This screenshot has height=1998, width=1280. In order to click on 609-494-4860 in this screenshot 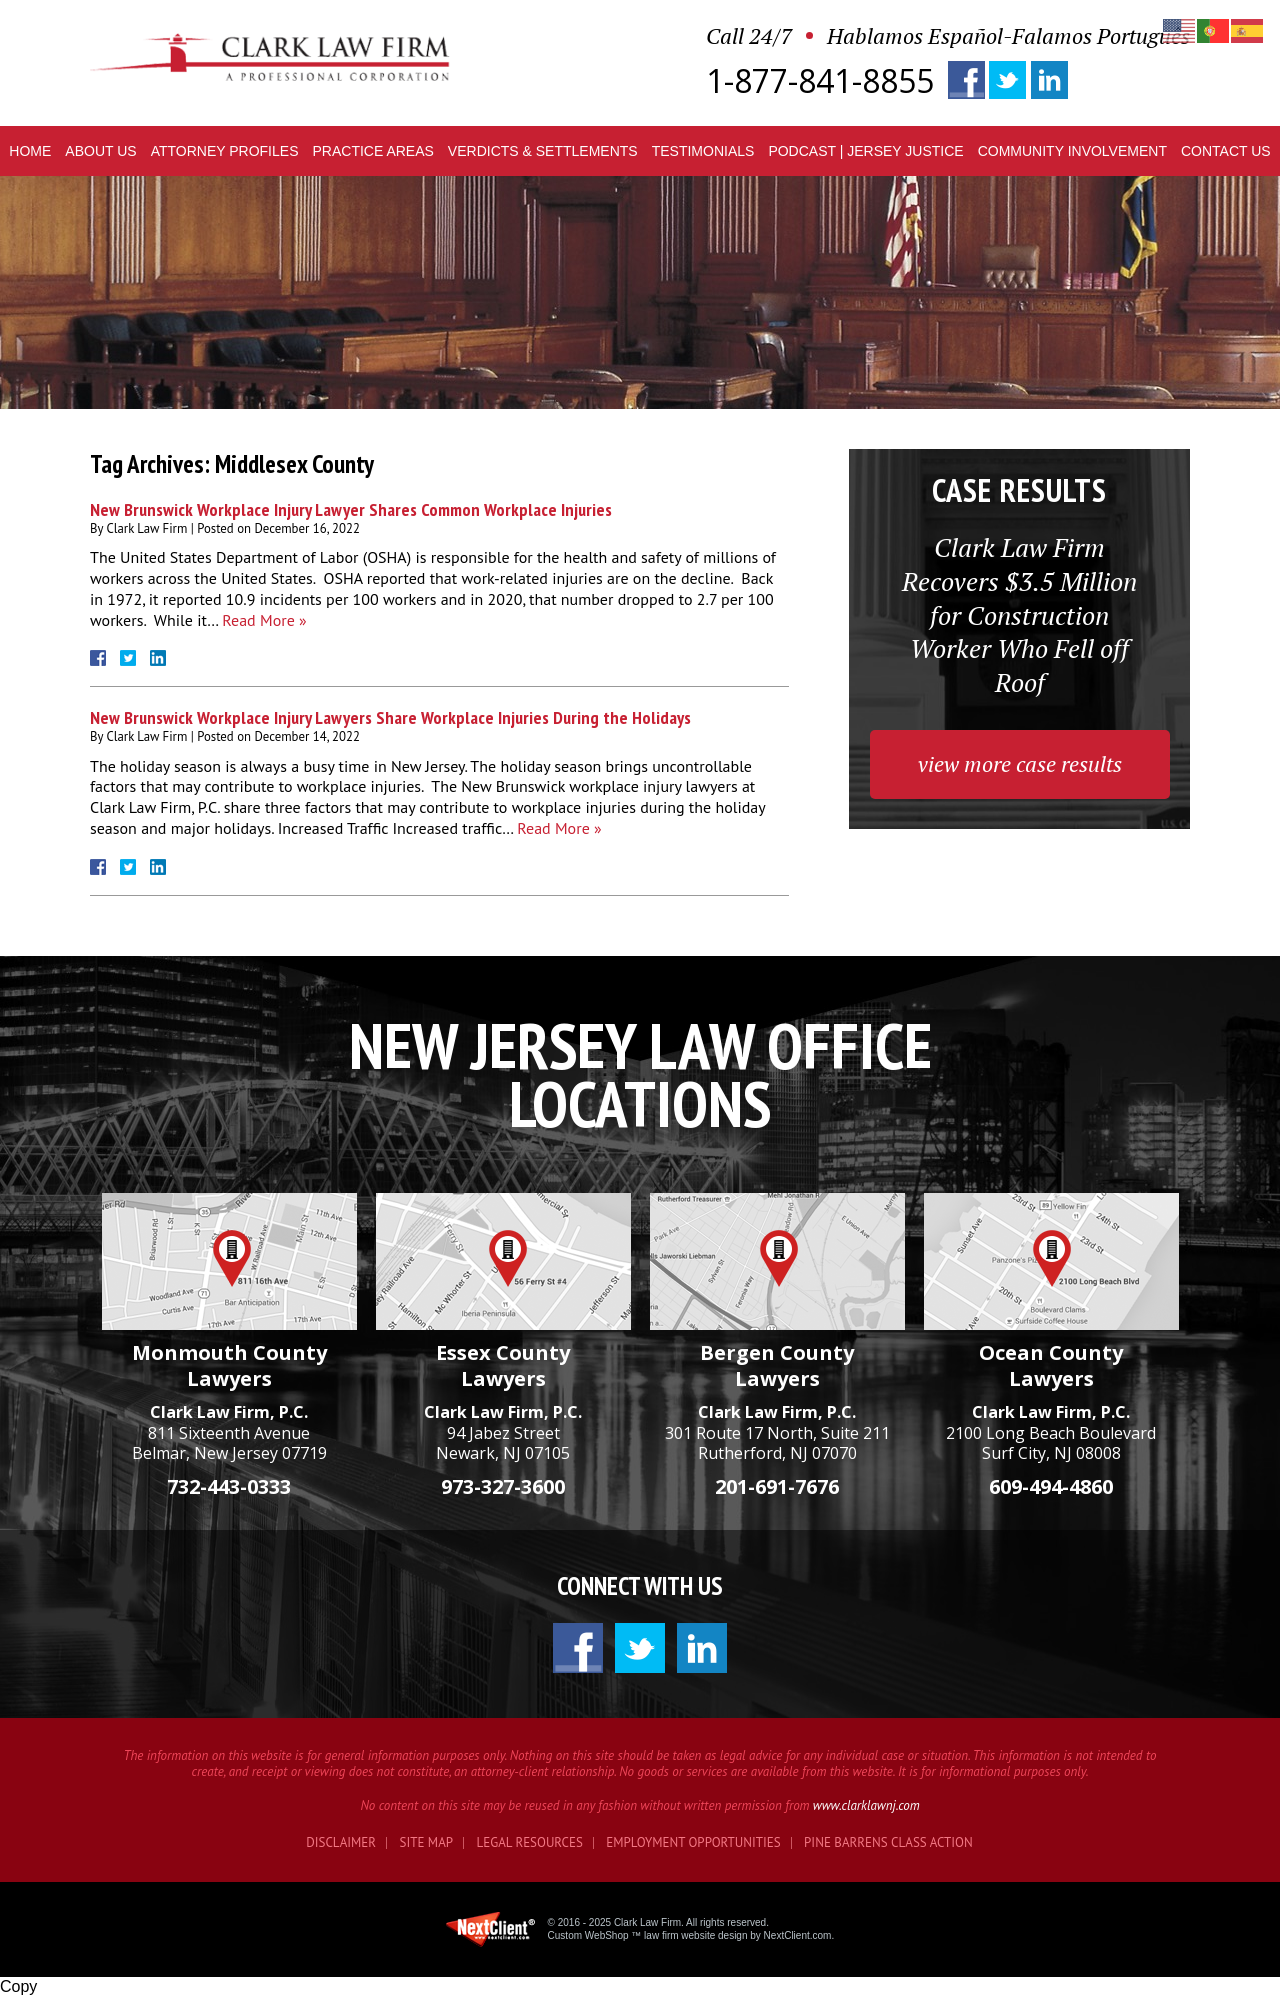, I will do `click(1051, 1486)`.